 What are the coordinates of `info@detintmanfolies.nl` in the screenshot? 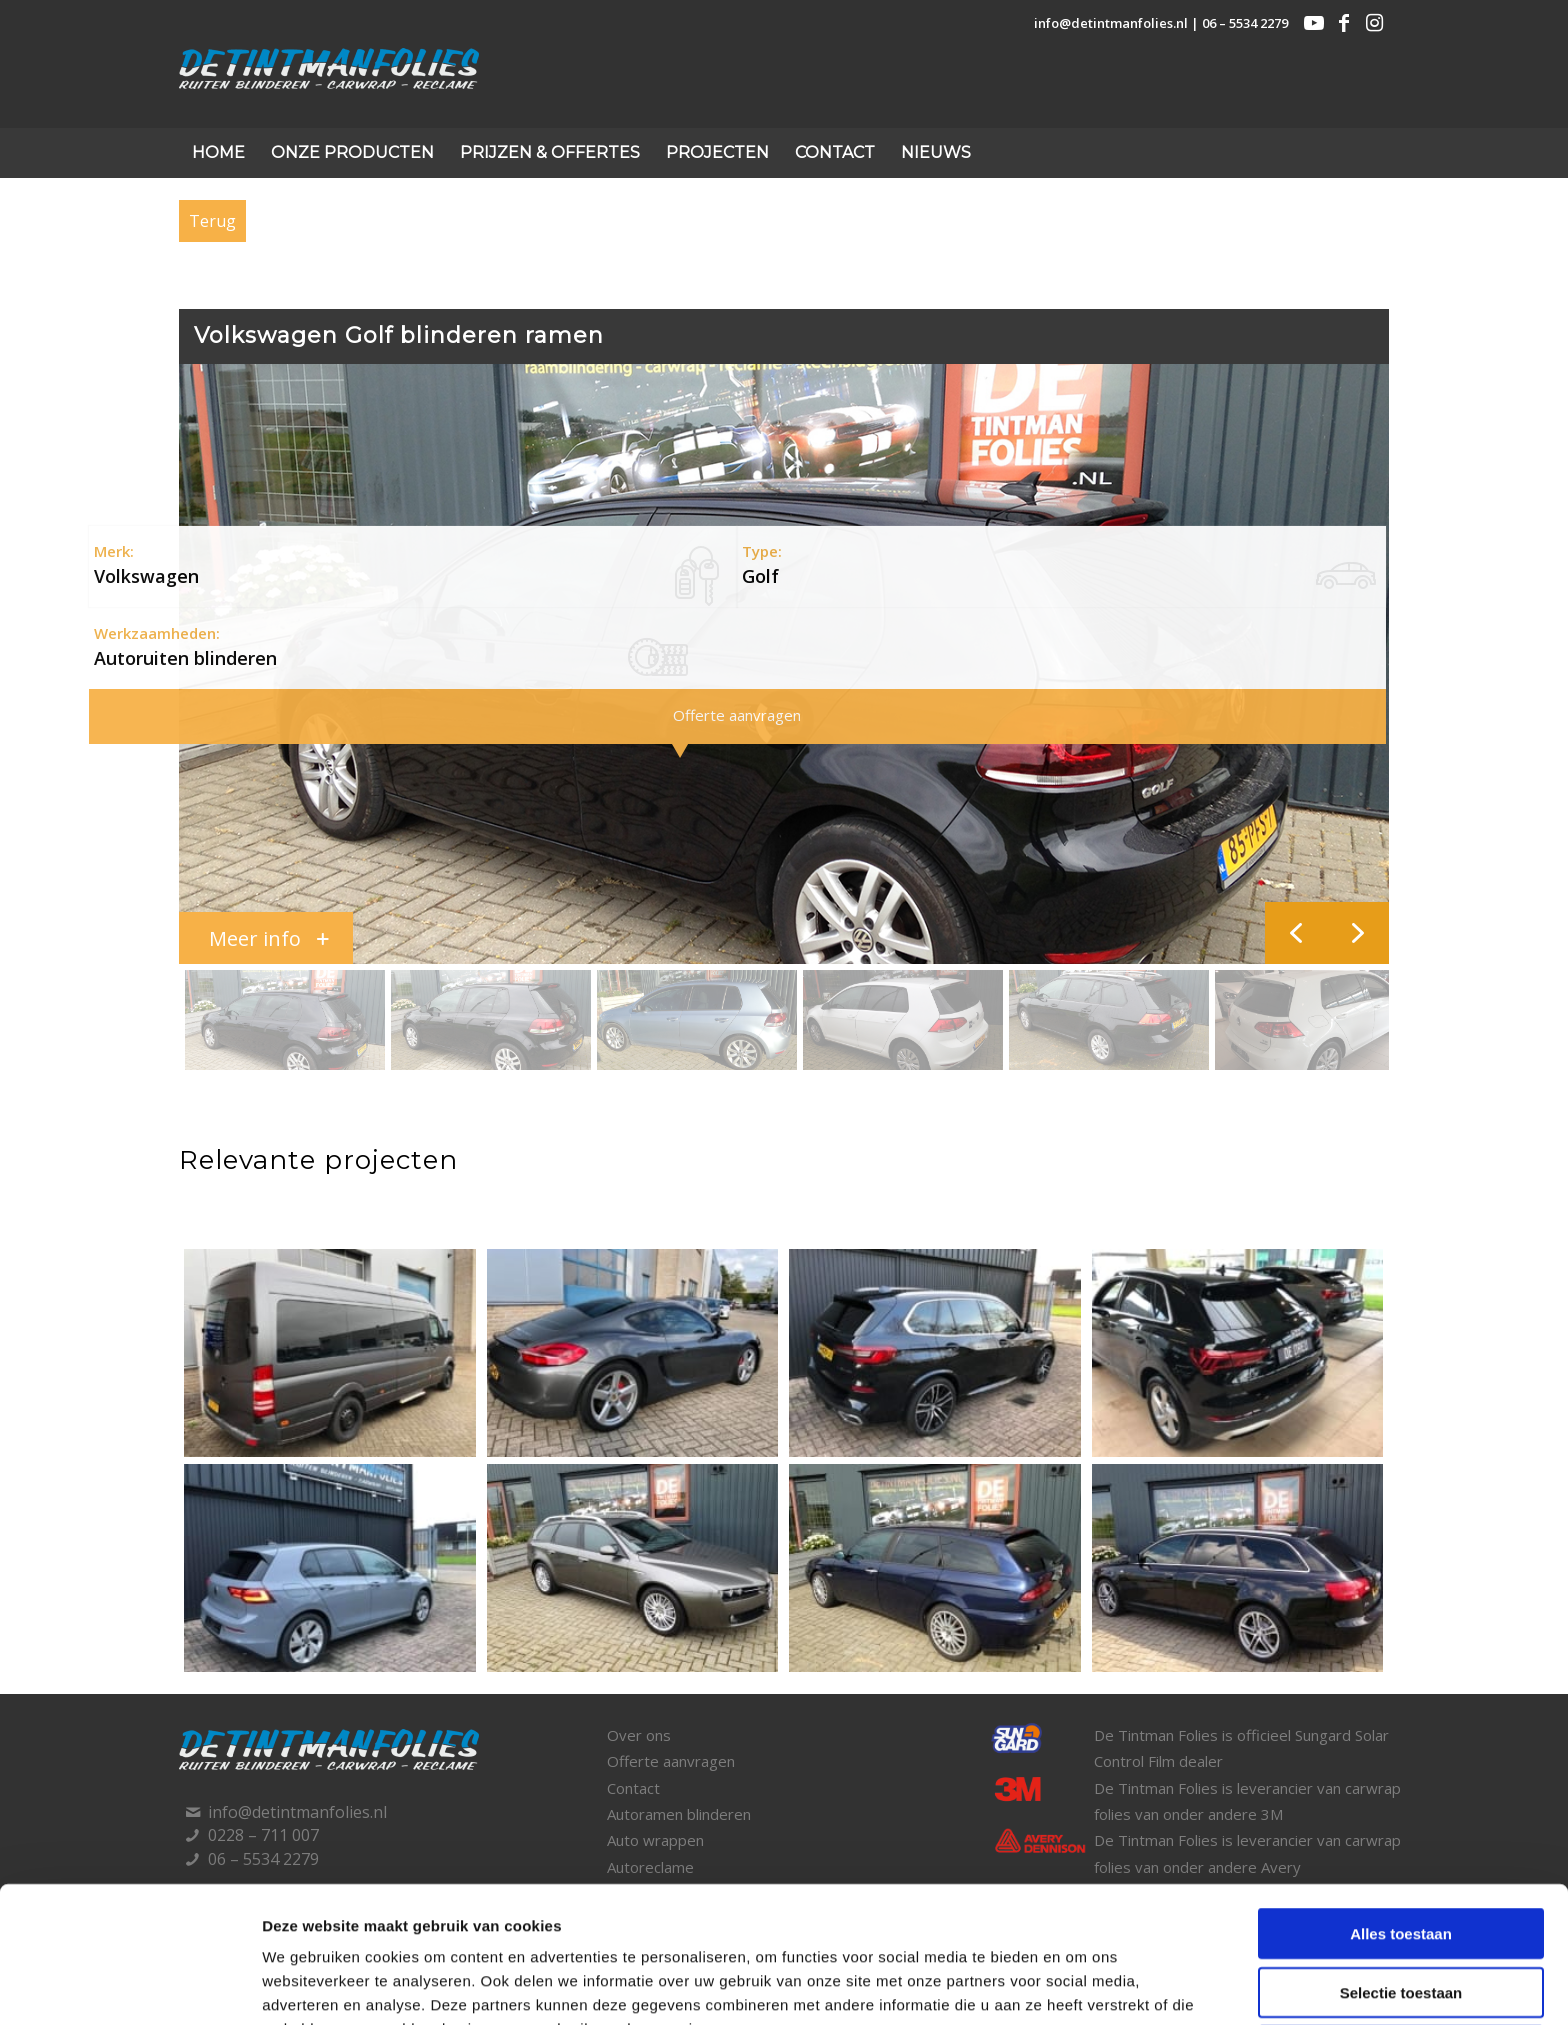 It's located at (1111, 23).